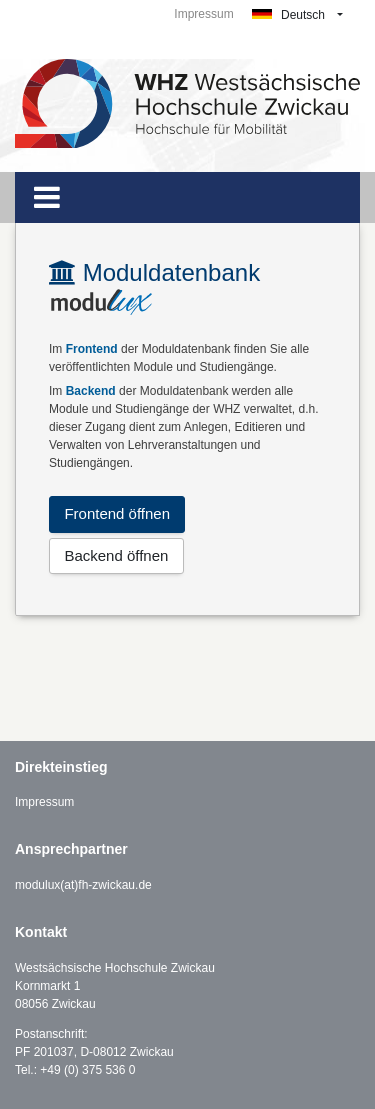 The height and width of the screenshot is (1109, 375). I want to click on Impressum, so click(203, 14).